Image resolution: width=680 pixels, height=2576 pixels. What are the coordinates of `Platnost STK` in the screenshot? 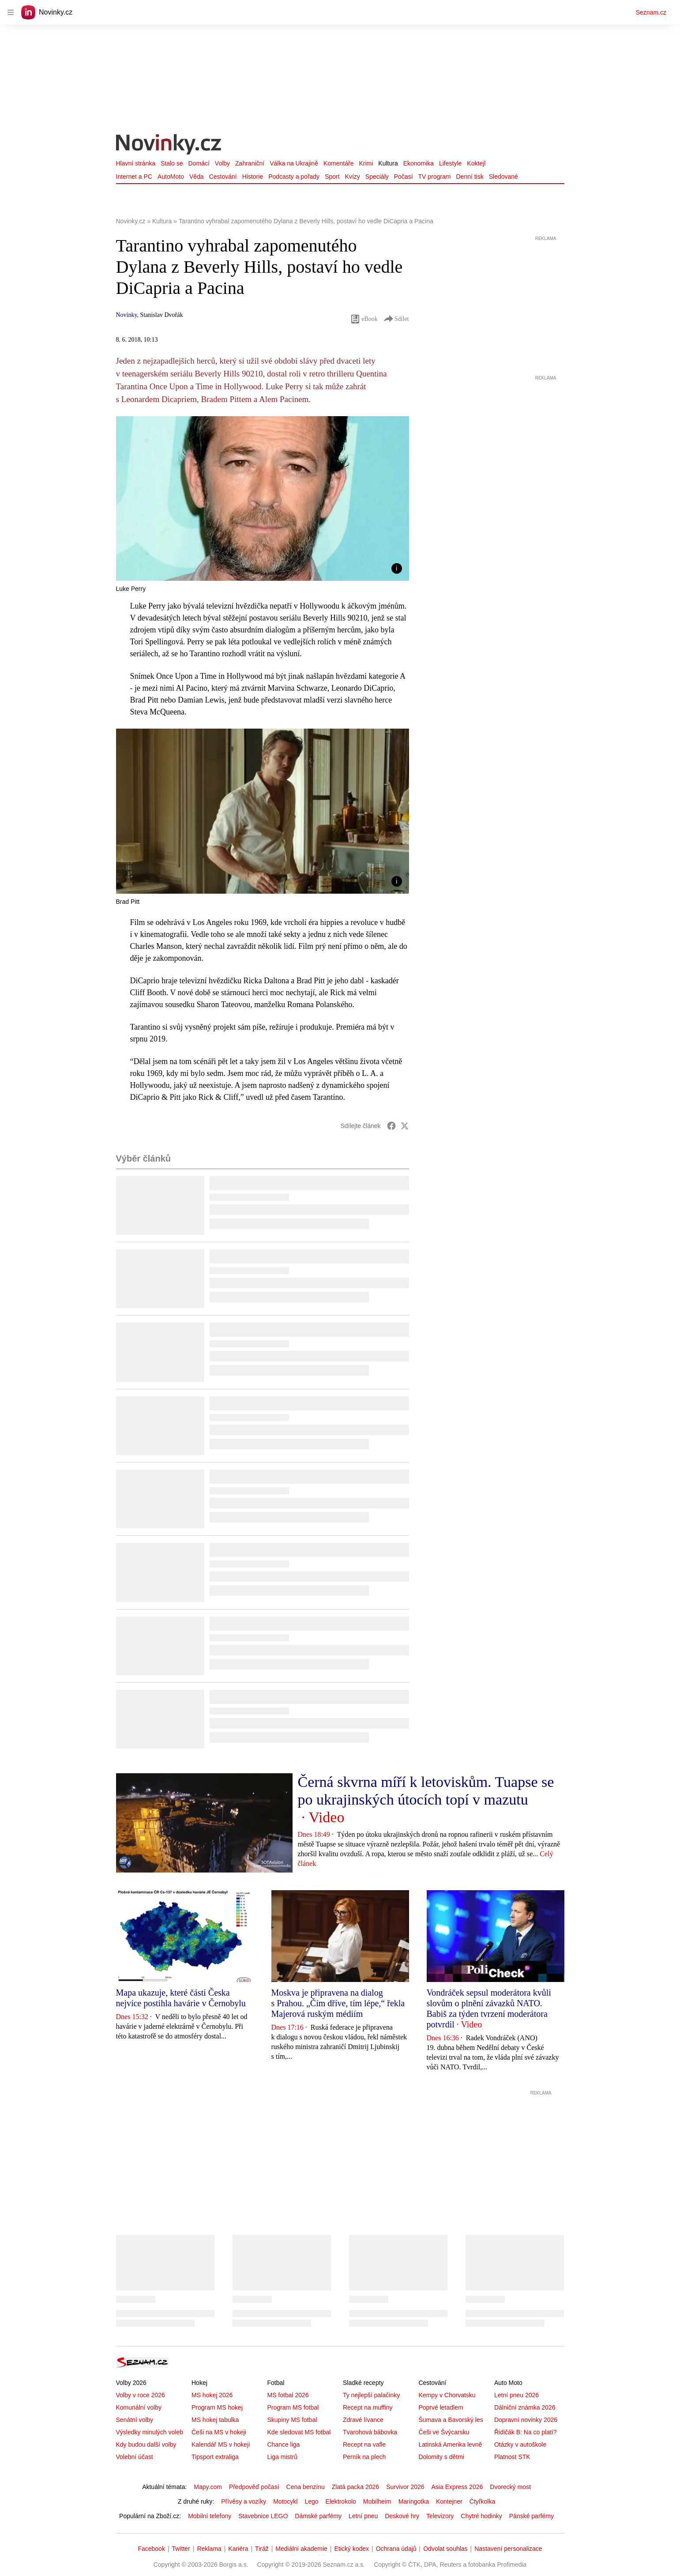 It's located at (512, 2456).